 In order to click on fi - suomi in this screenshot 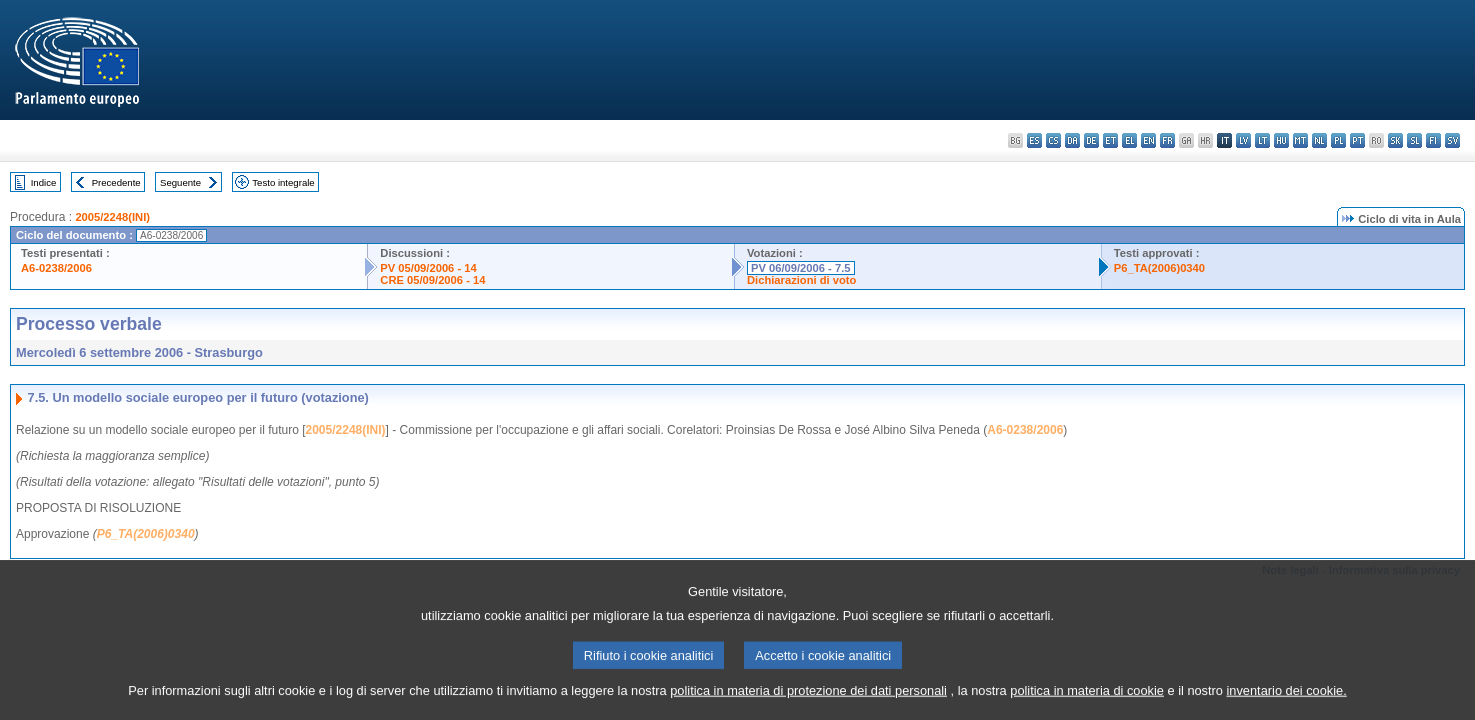, I will do `click(1433, 140)`.